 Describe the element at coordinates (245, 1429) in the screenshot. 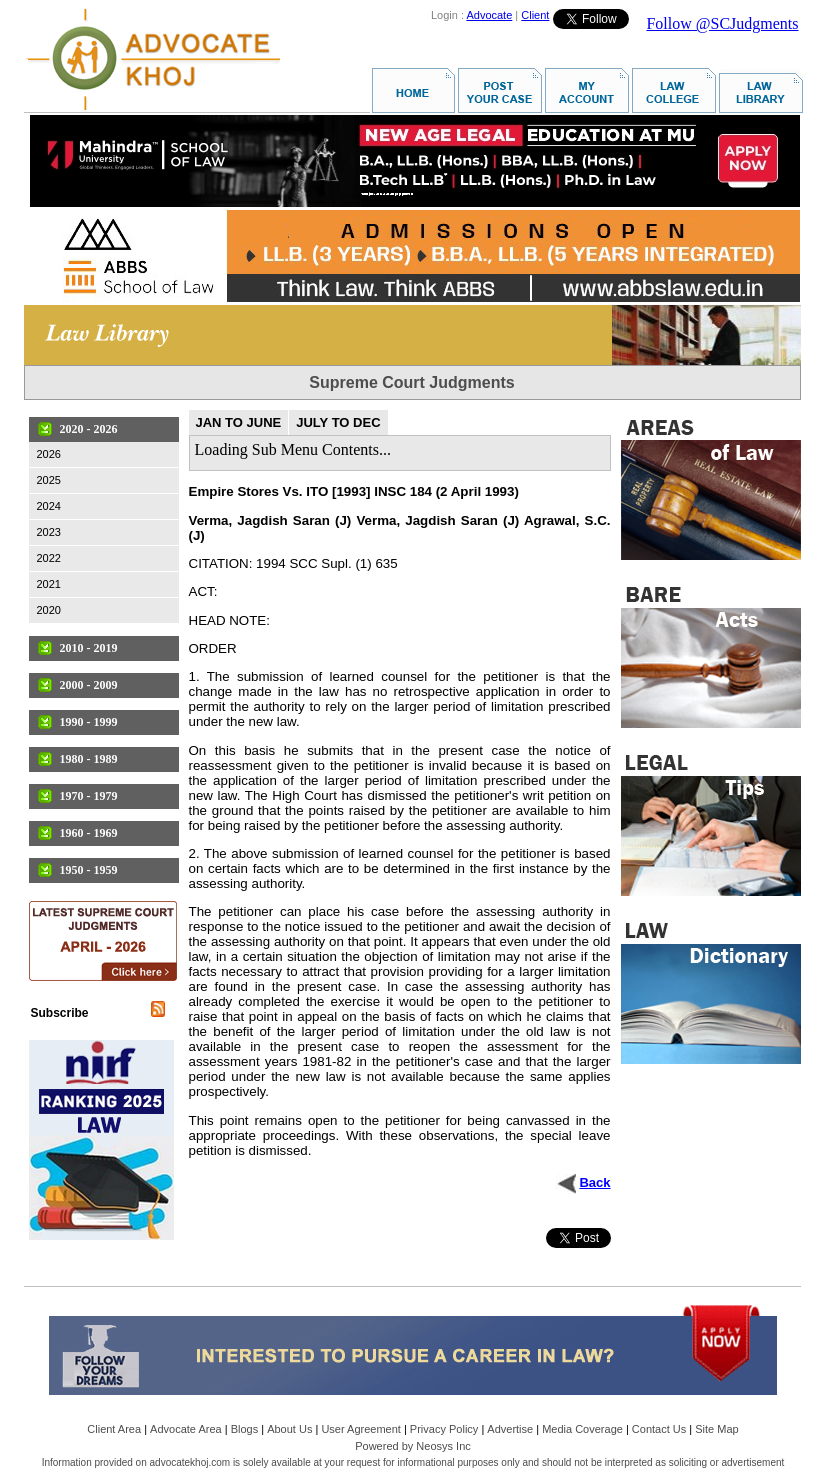

I see `Blogs` at that location.